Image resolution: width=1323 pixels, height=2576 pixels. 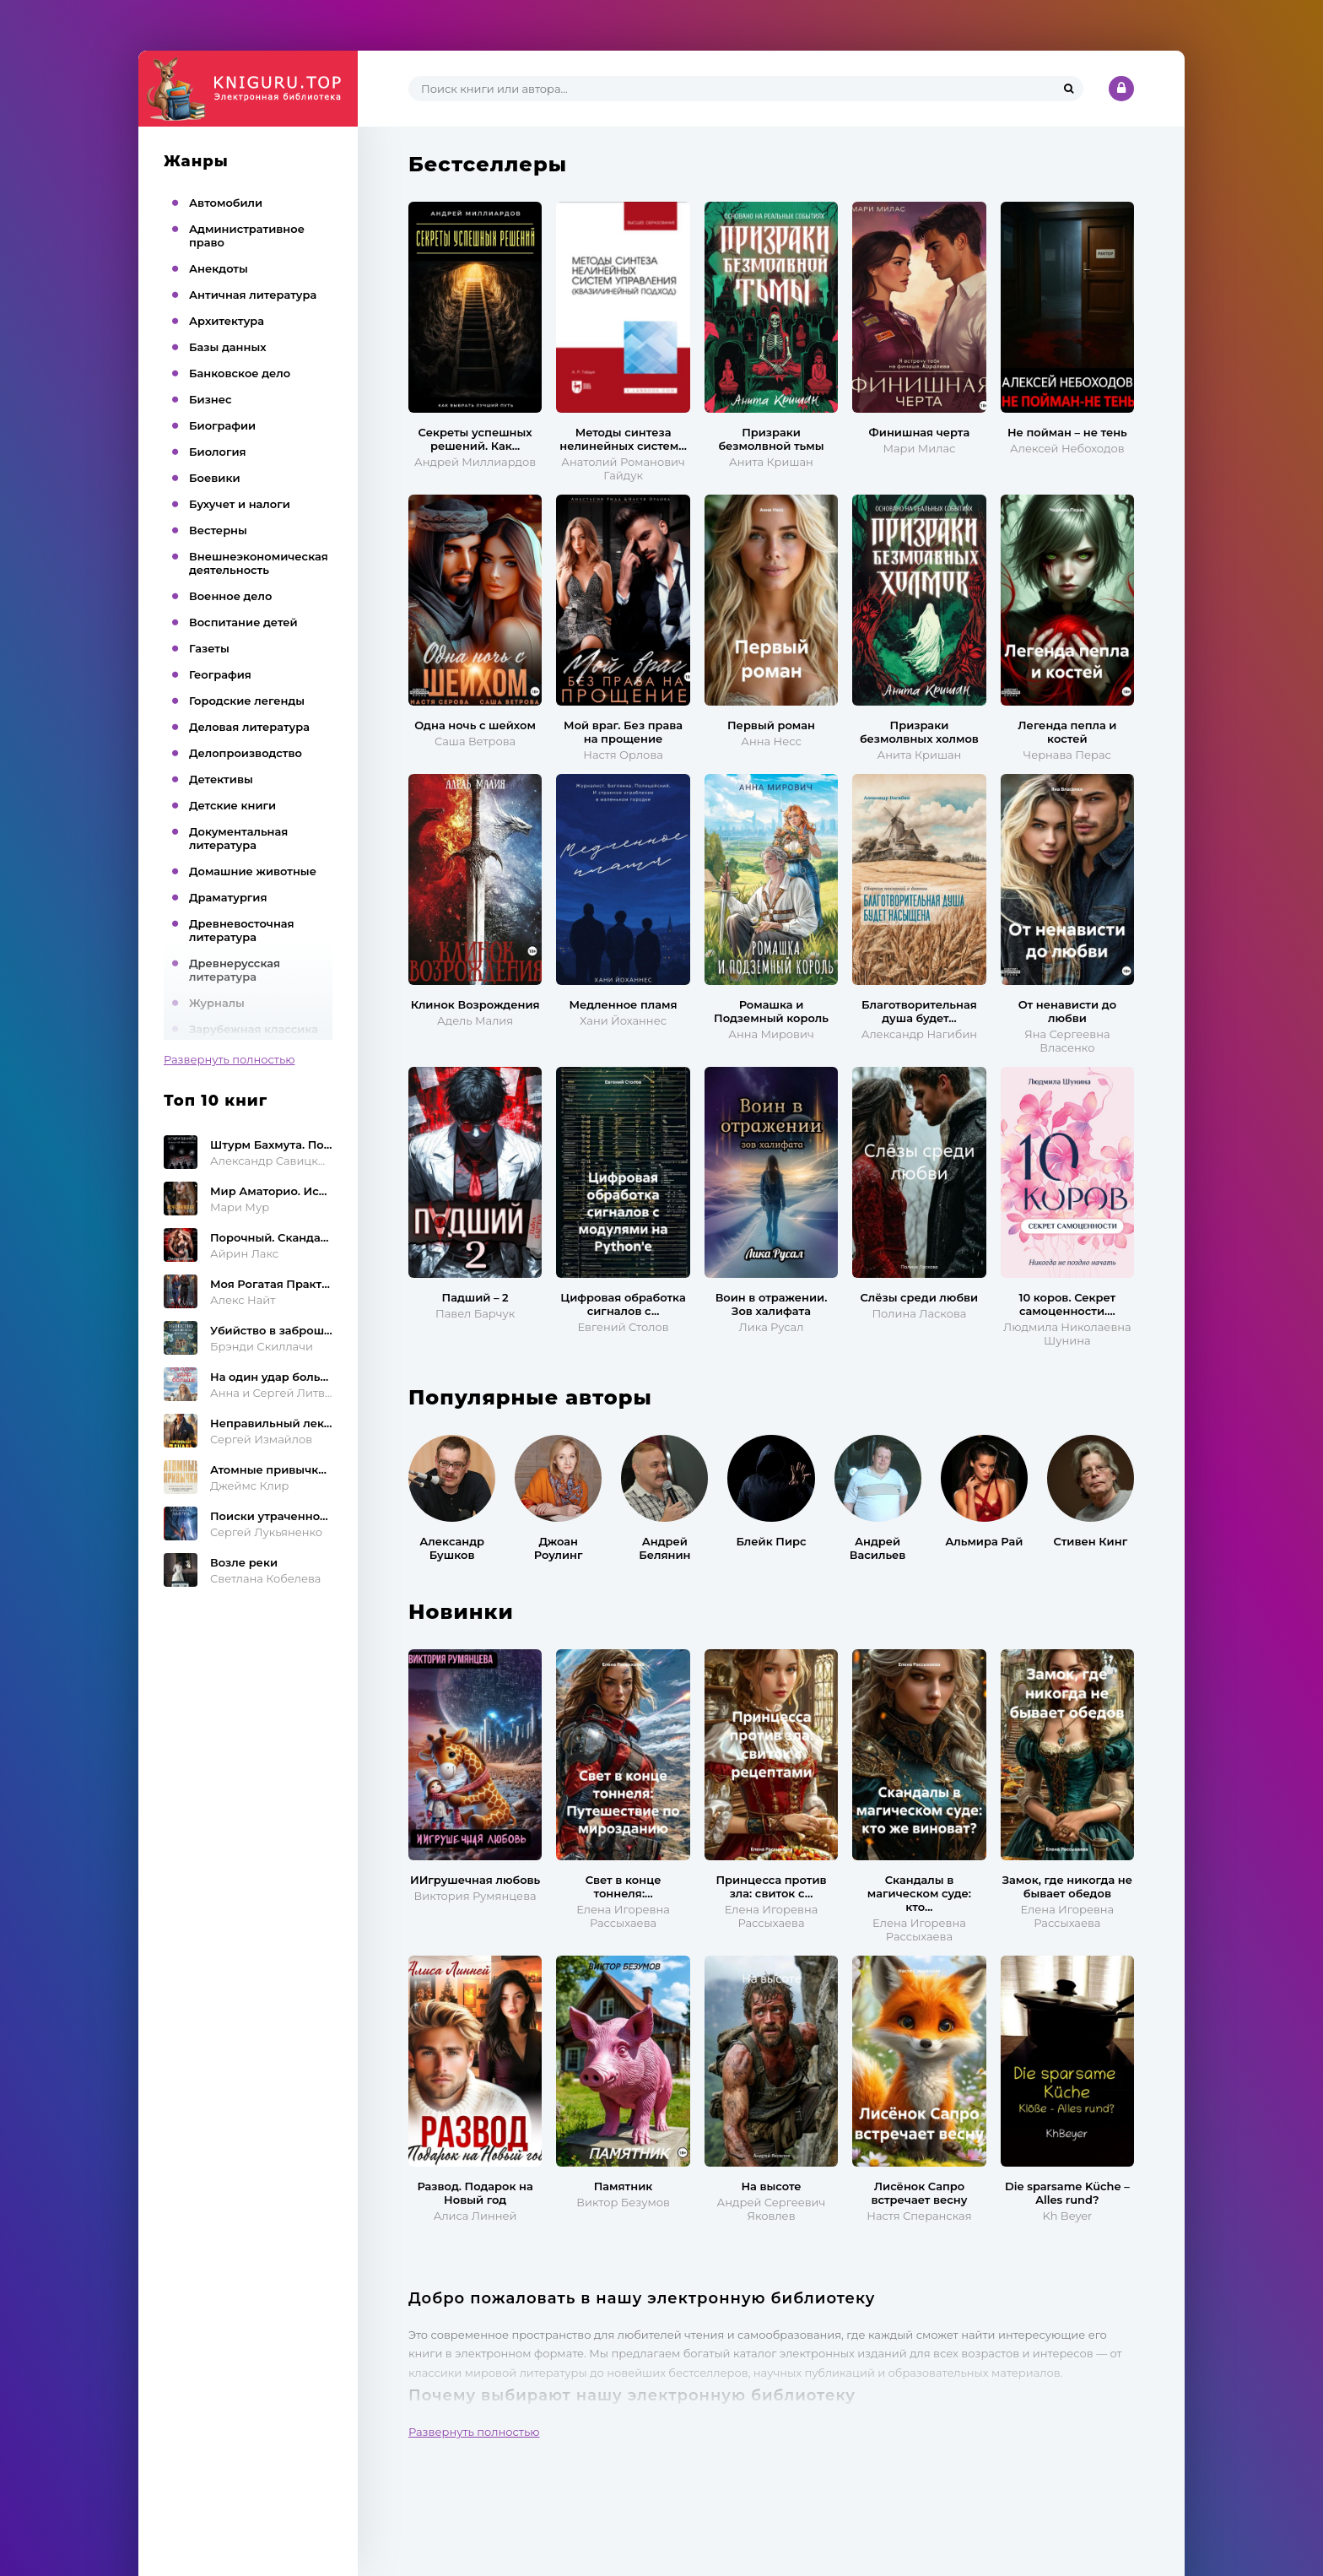 I want to click on Древневосточная литература, so click(x=241, y=930).